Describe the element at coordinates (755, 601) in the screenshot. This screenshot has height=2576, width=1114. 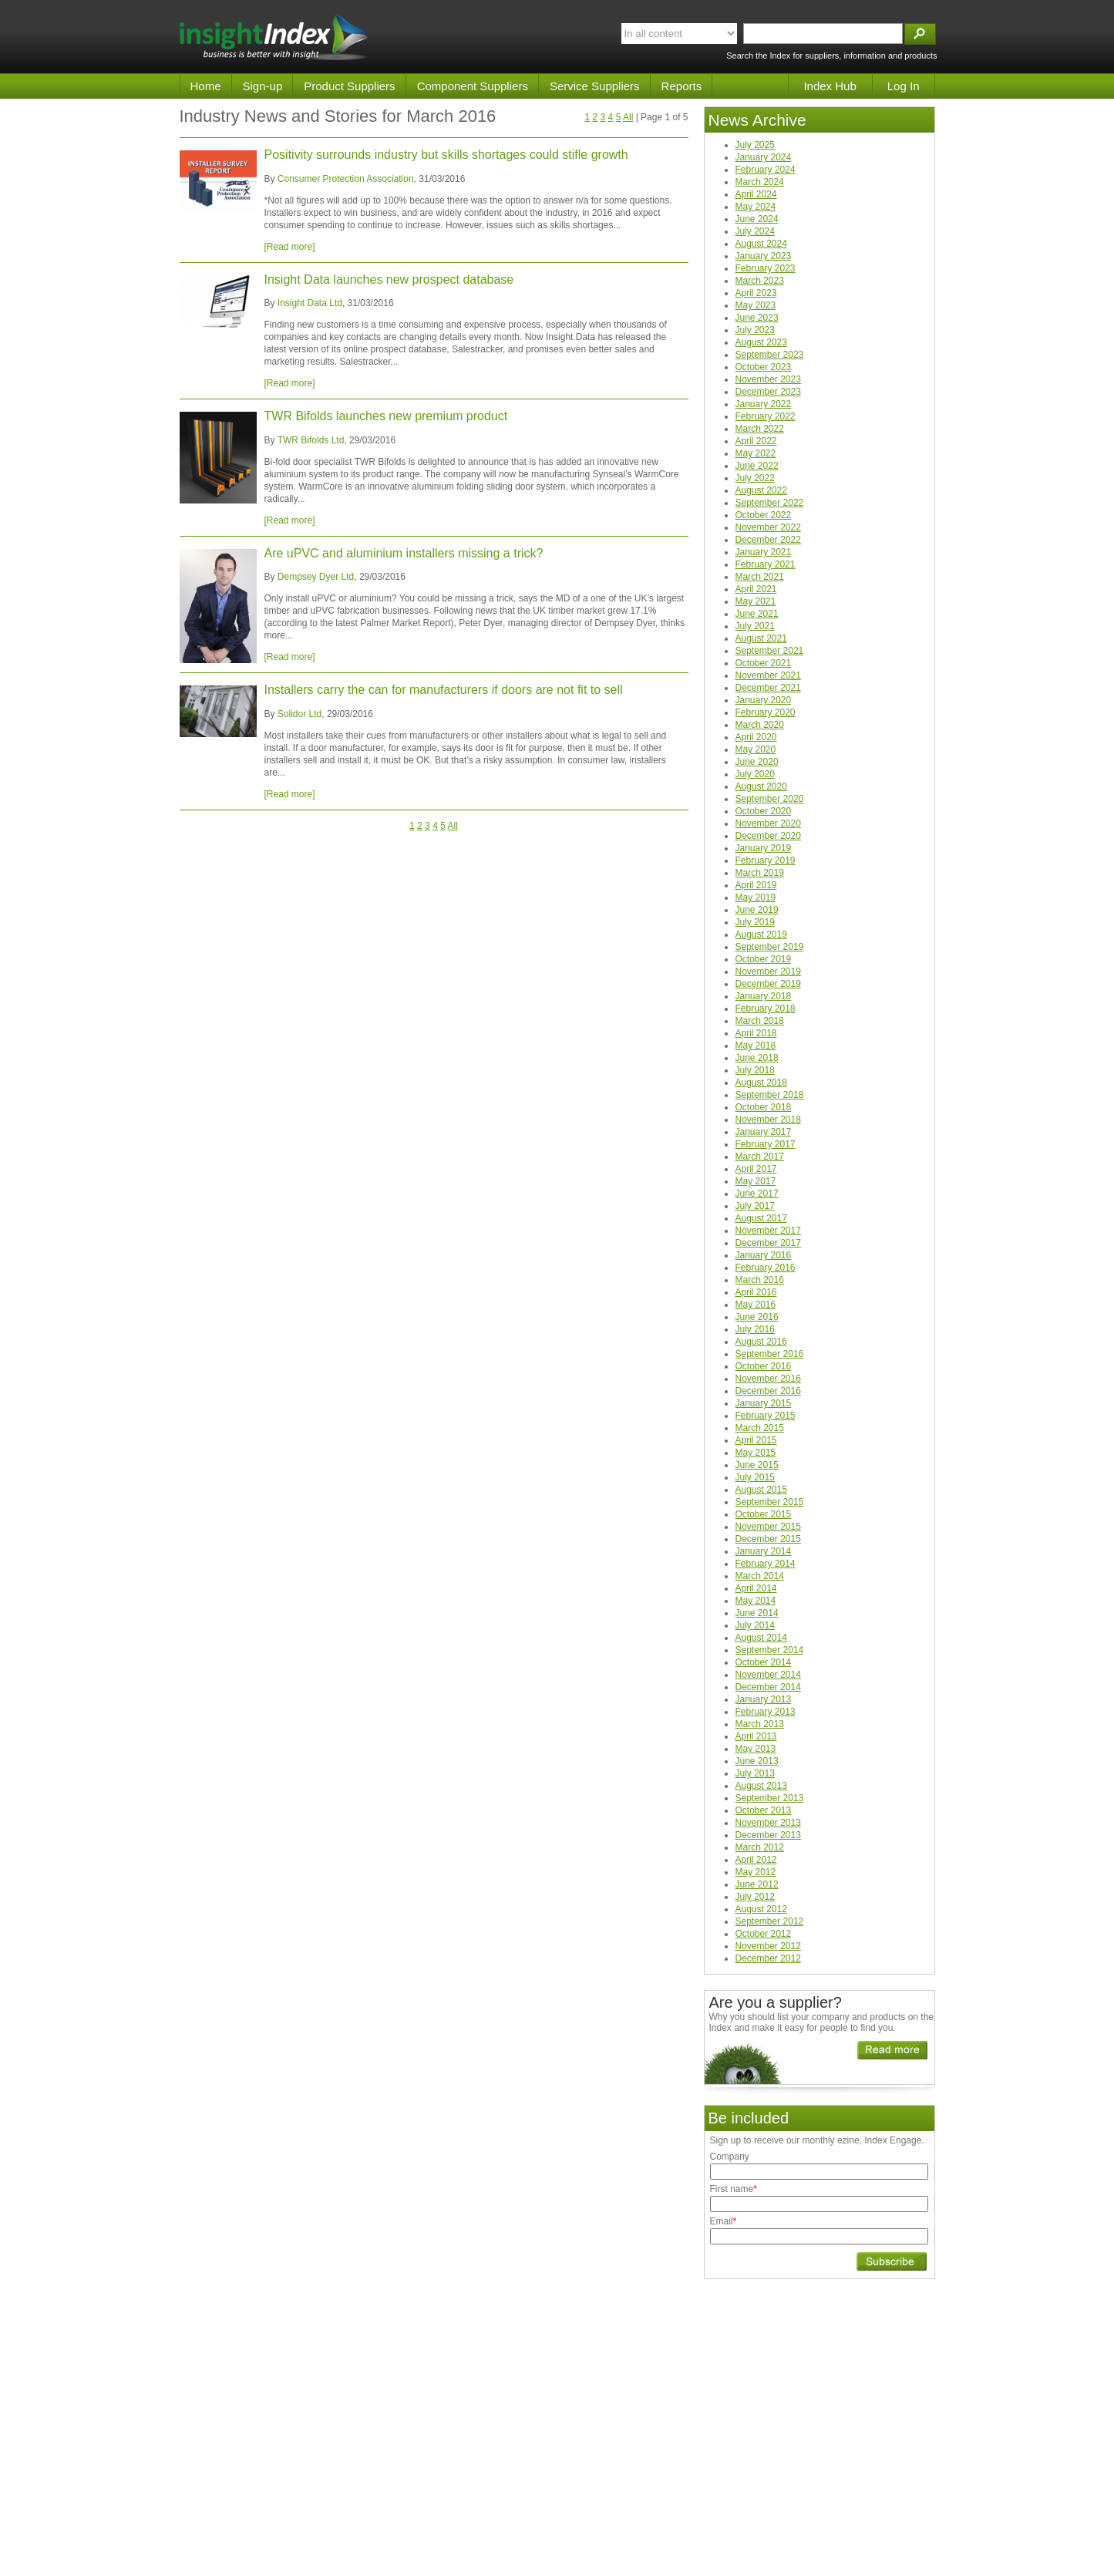
I see `May 2021` at that location.